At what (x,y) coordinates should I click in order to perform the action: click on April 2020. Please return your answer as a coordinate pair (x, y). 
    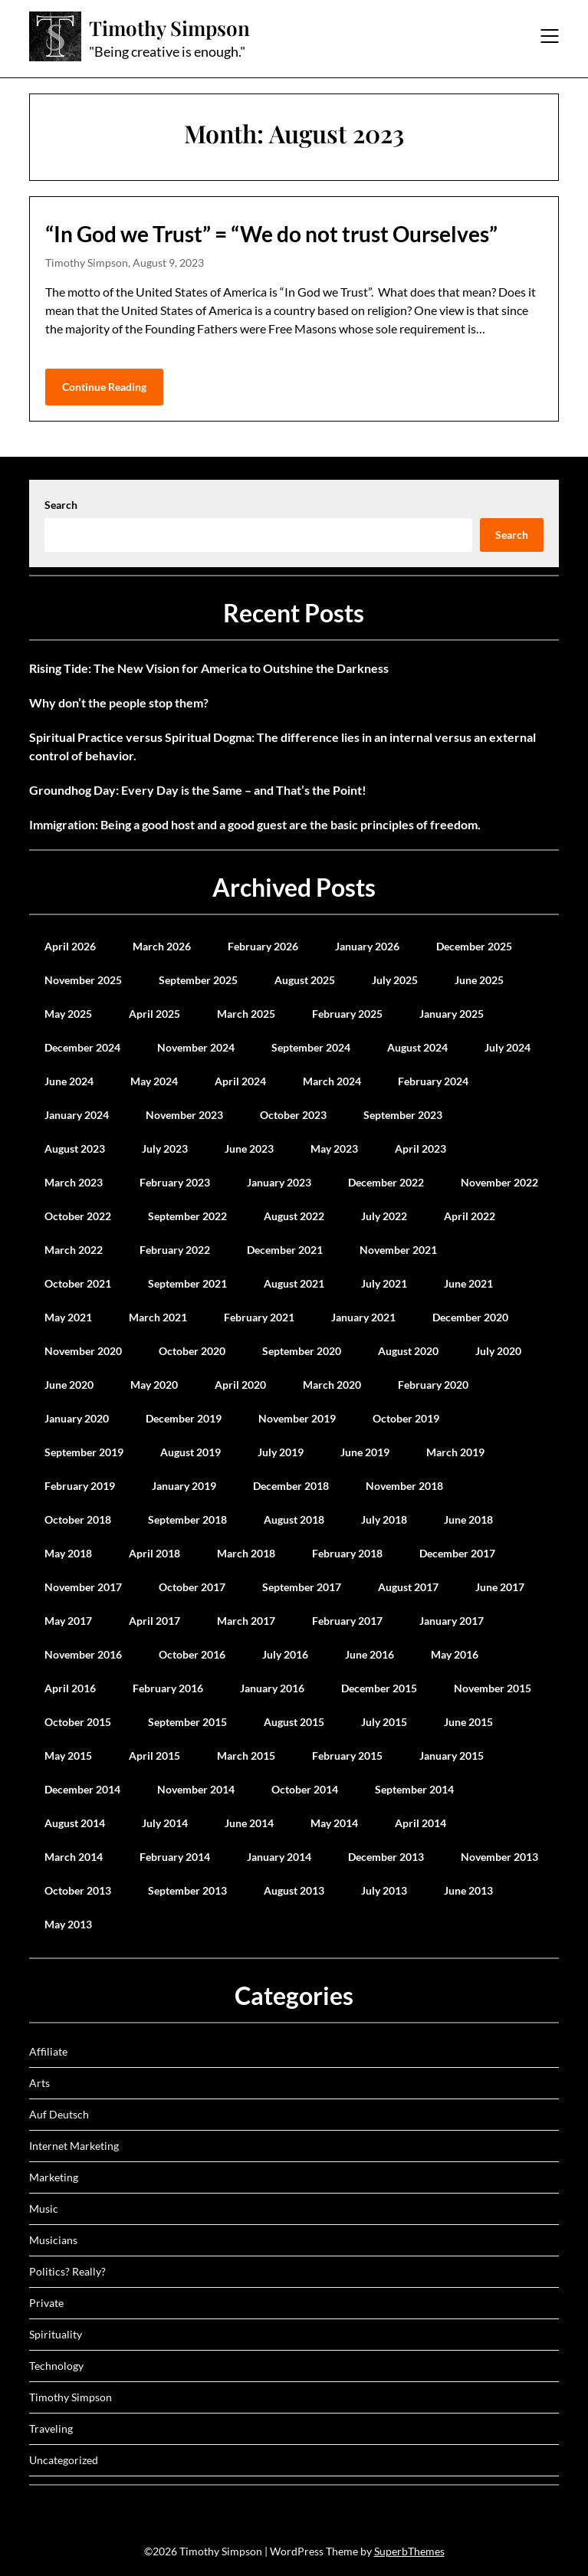
    Looking at the image, I should click on (240, 1384).